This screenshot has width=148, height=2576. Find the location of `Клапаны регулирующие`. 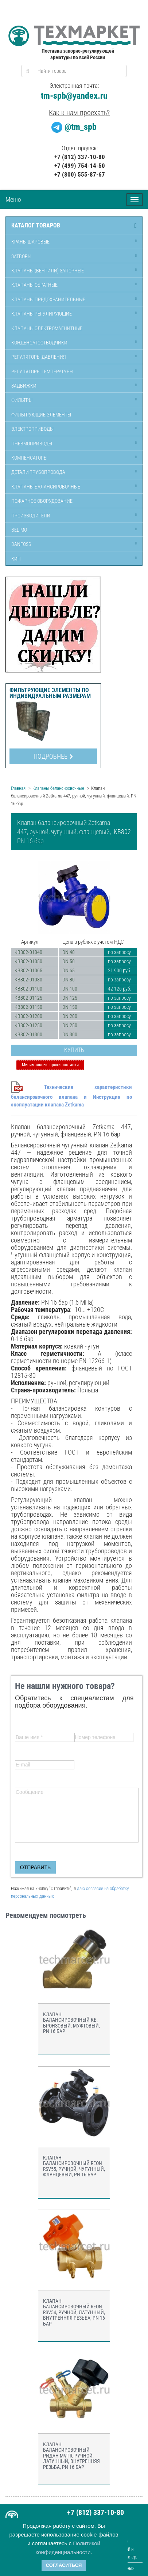

Клапаны регулирующие is located at coordinates (41, 314).